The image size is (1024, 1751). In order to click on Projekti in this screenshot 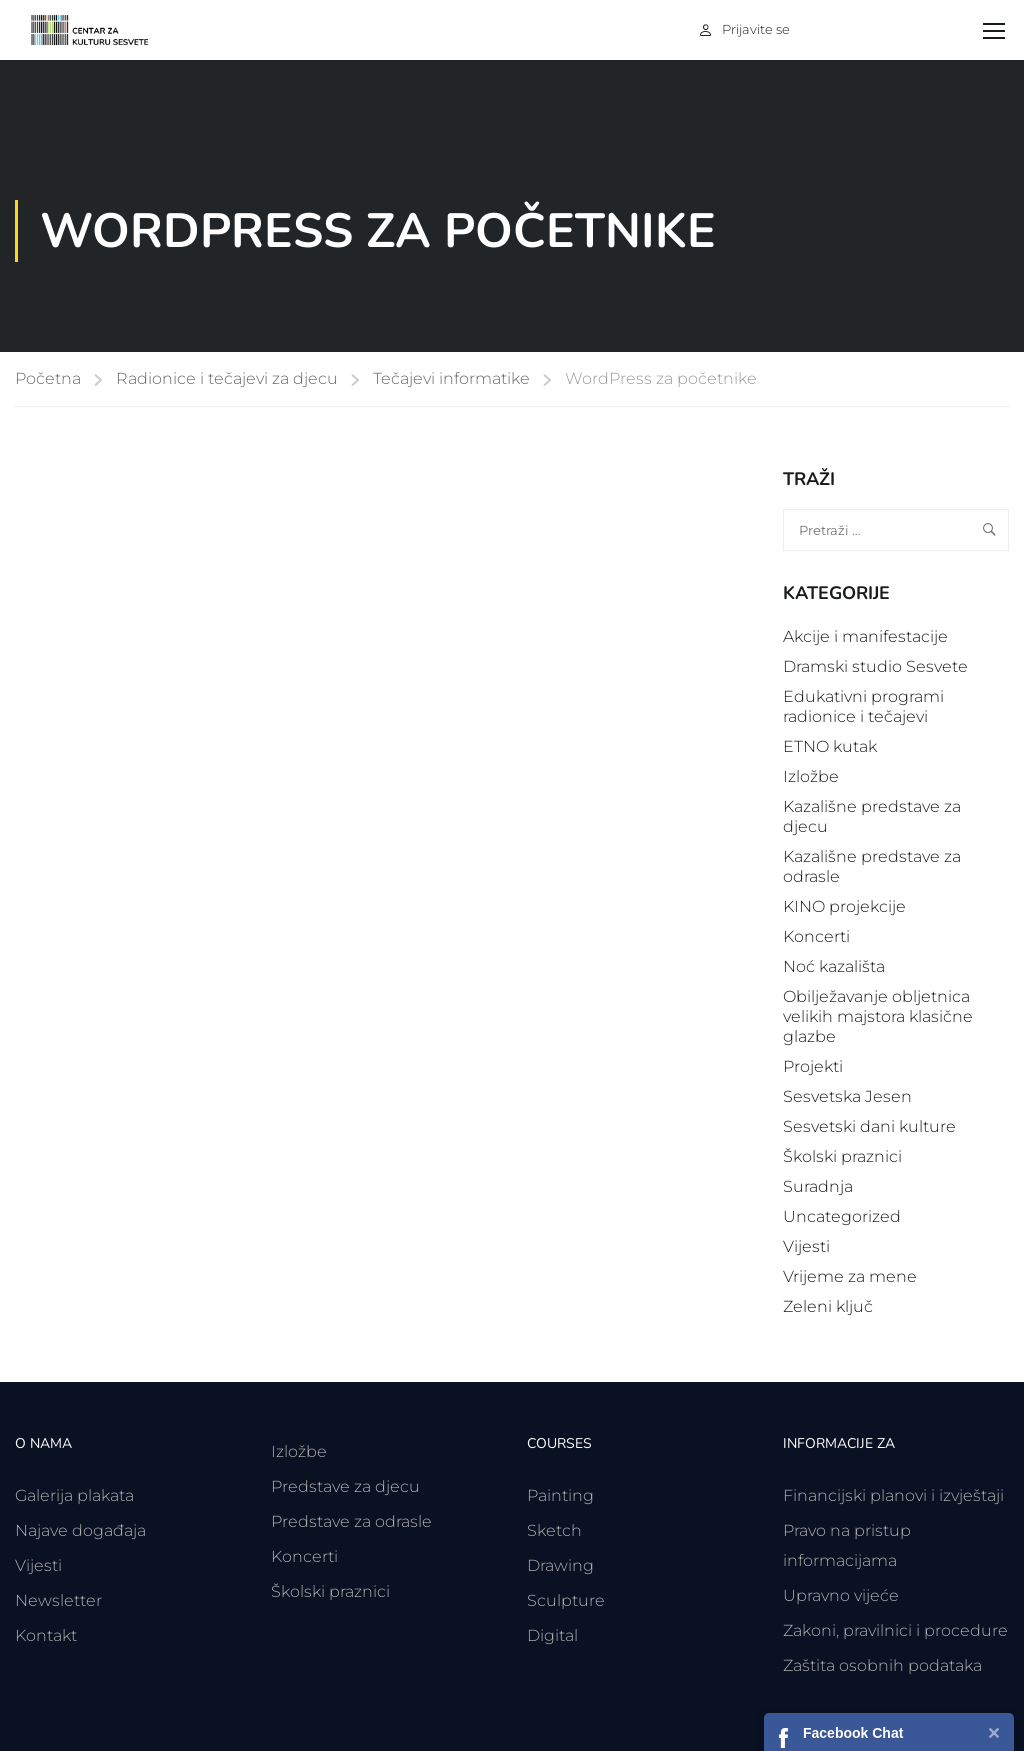, I will do `click(813, 1066)`.